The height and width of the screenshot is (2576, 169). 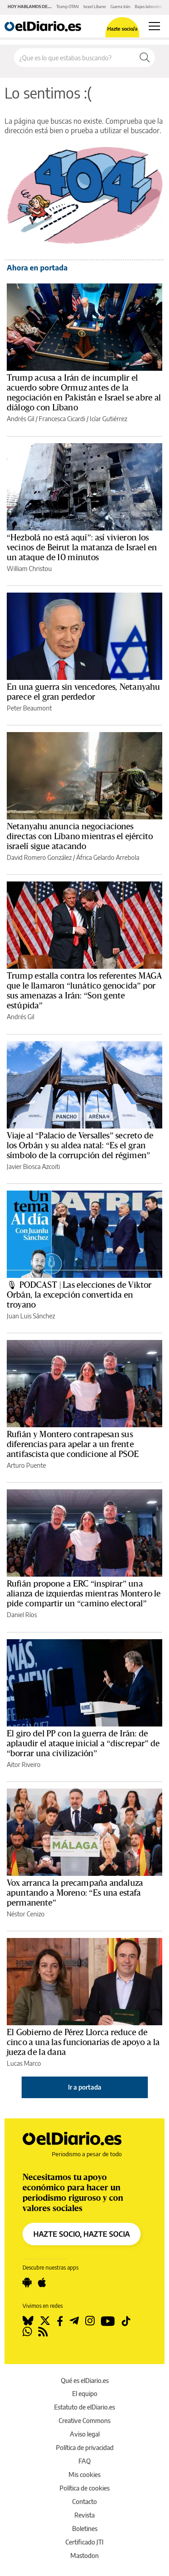 I want to click on El giro del PP con la guerra de Irán: de aplaudir el ataque inicial a “discrepar” de “borrar una civilización”, so click(x=83, y=1743).